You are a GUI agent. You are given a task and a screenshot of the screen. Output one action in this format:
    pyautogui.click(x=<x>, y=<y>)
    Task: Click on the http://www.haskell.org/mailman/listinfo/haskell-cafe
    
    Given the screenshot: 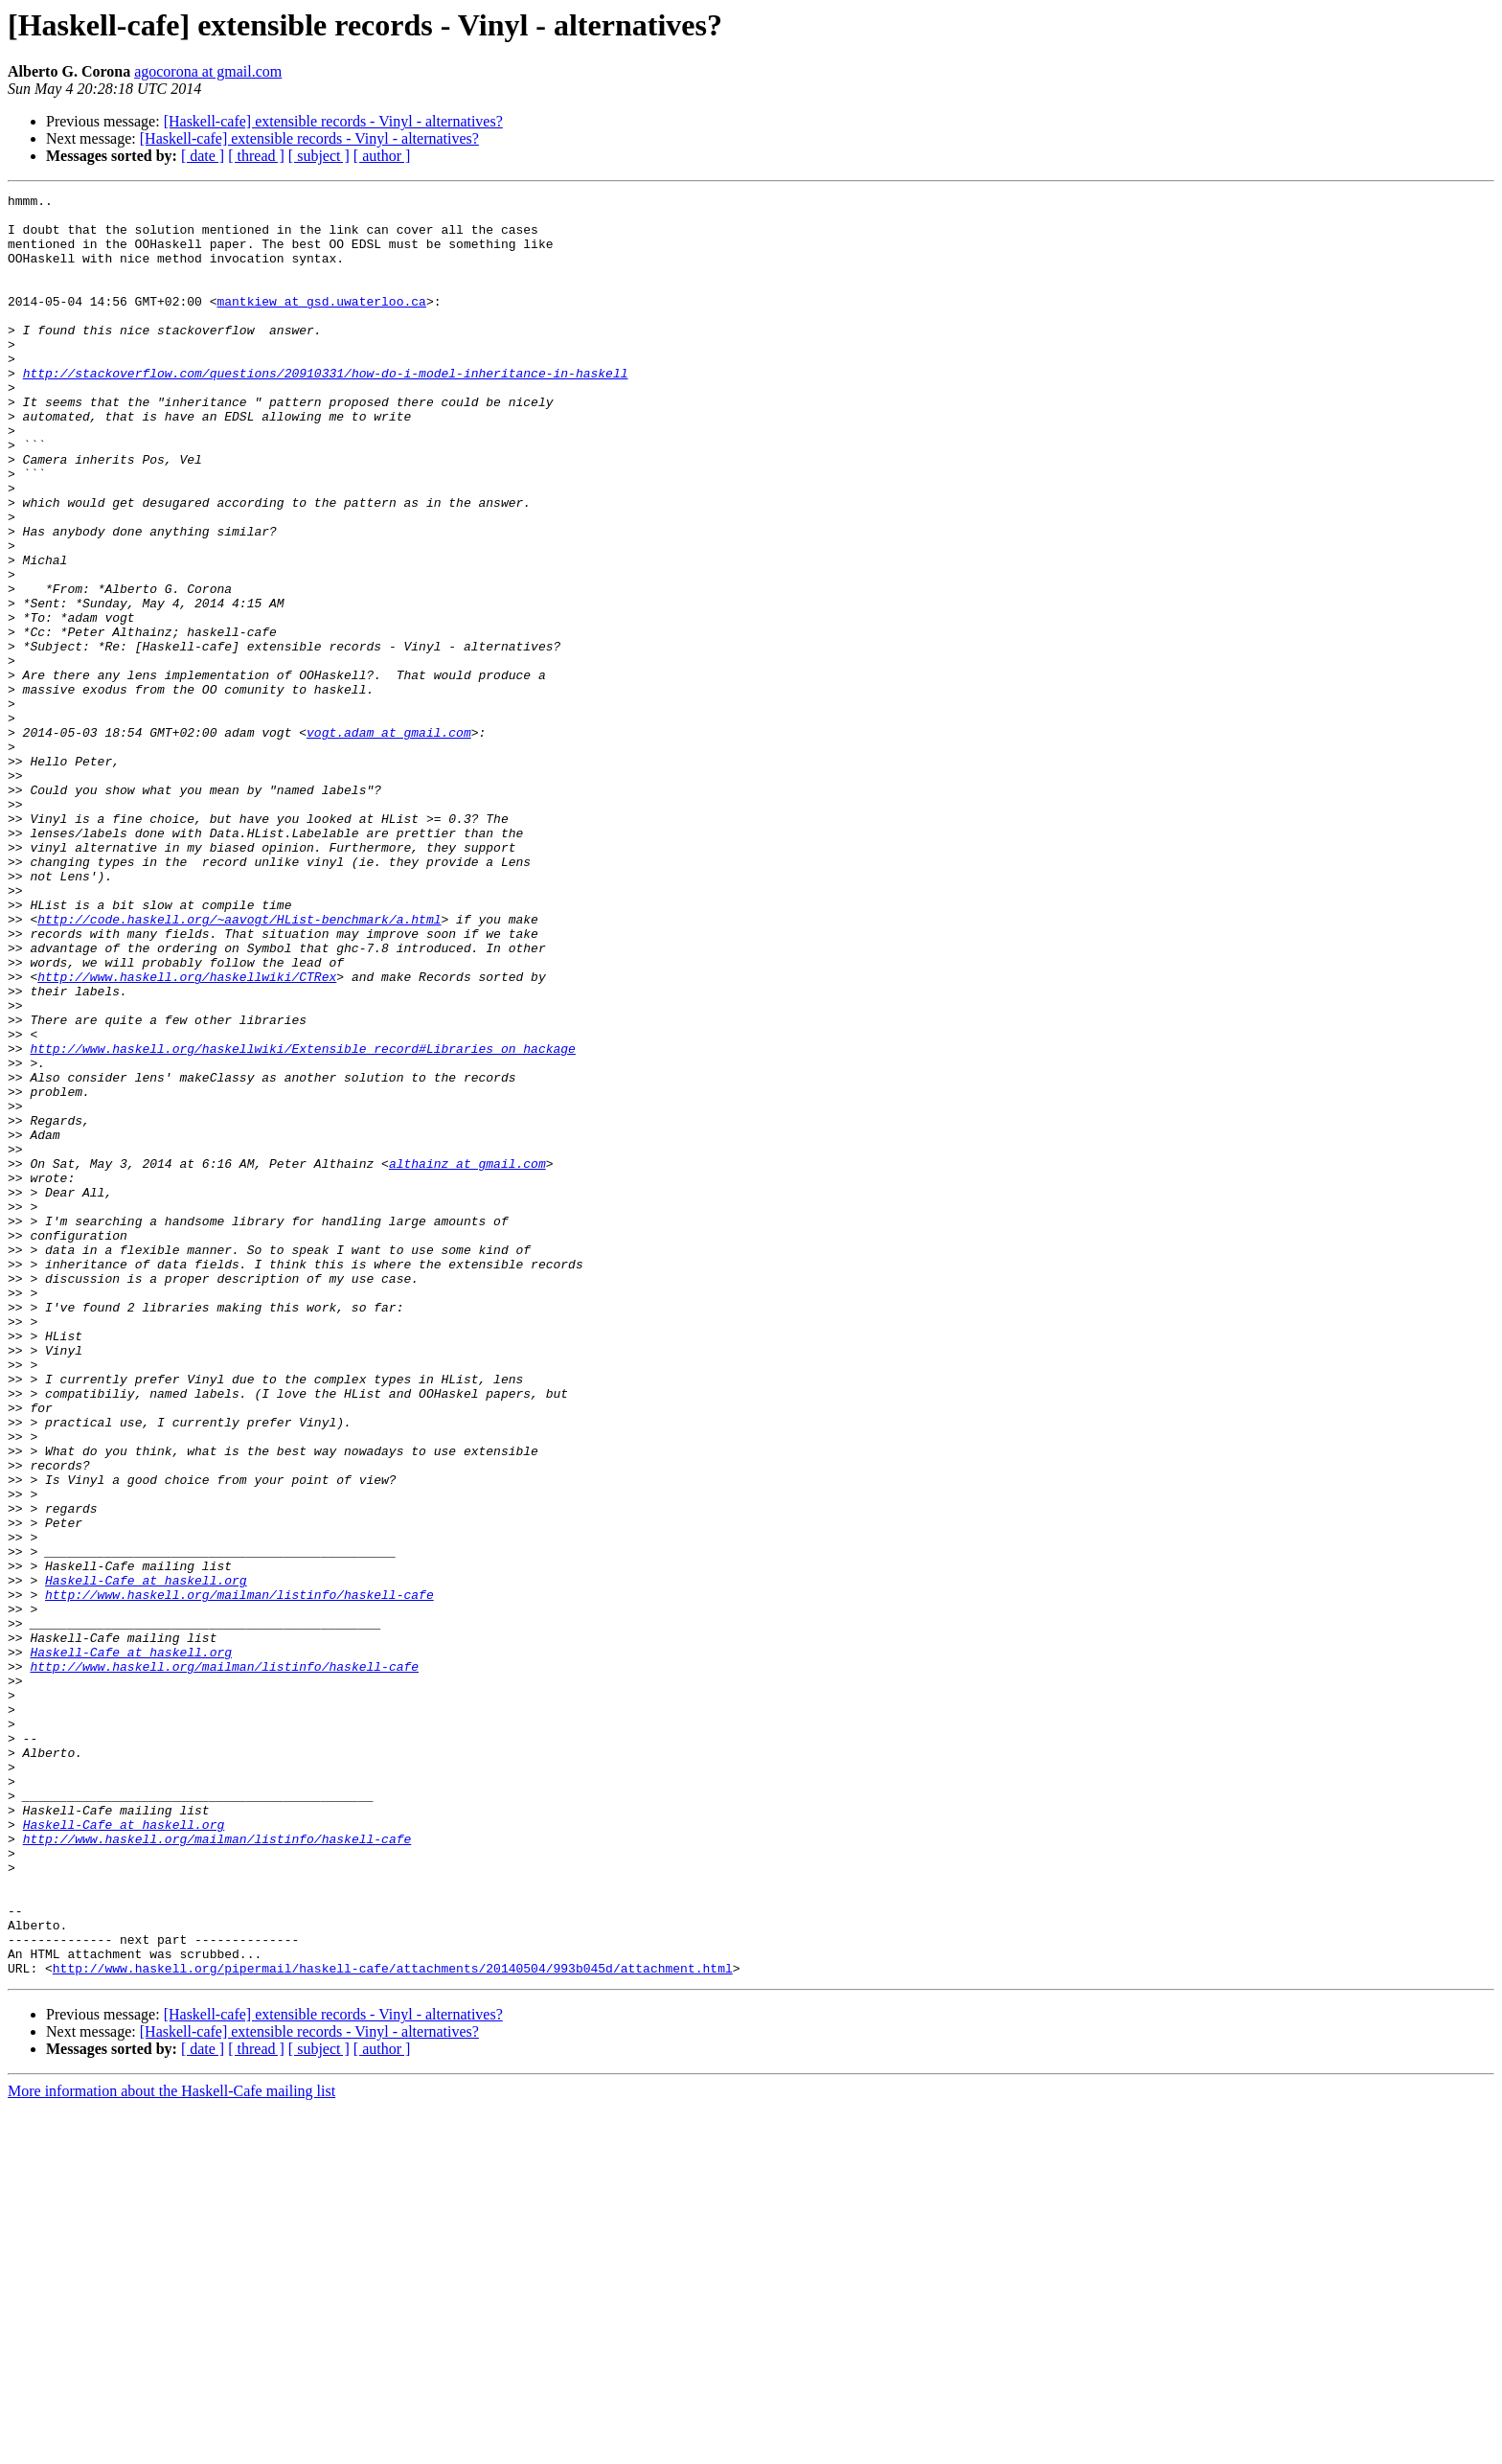 What is the action you would take?
    pyautogui.click(x=239, y=1875)
    